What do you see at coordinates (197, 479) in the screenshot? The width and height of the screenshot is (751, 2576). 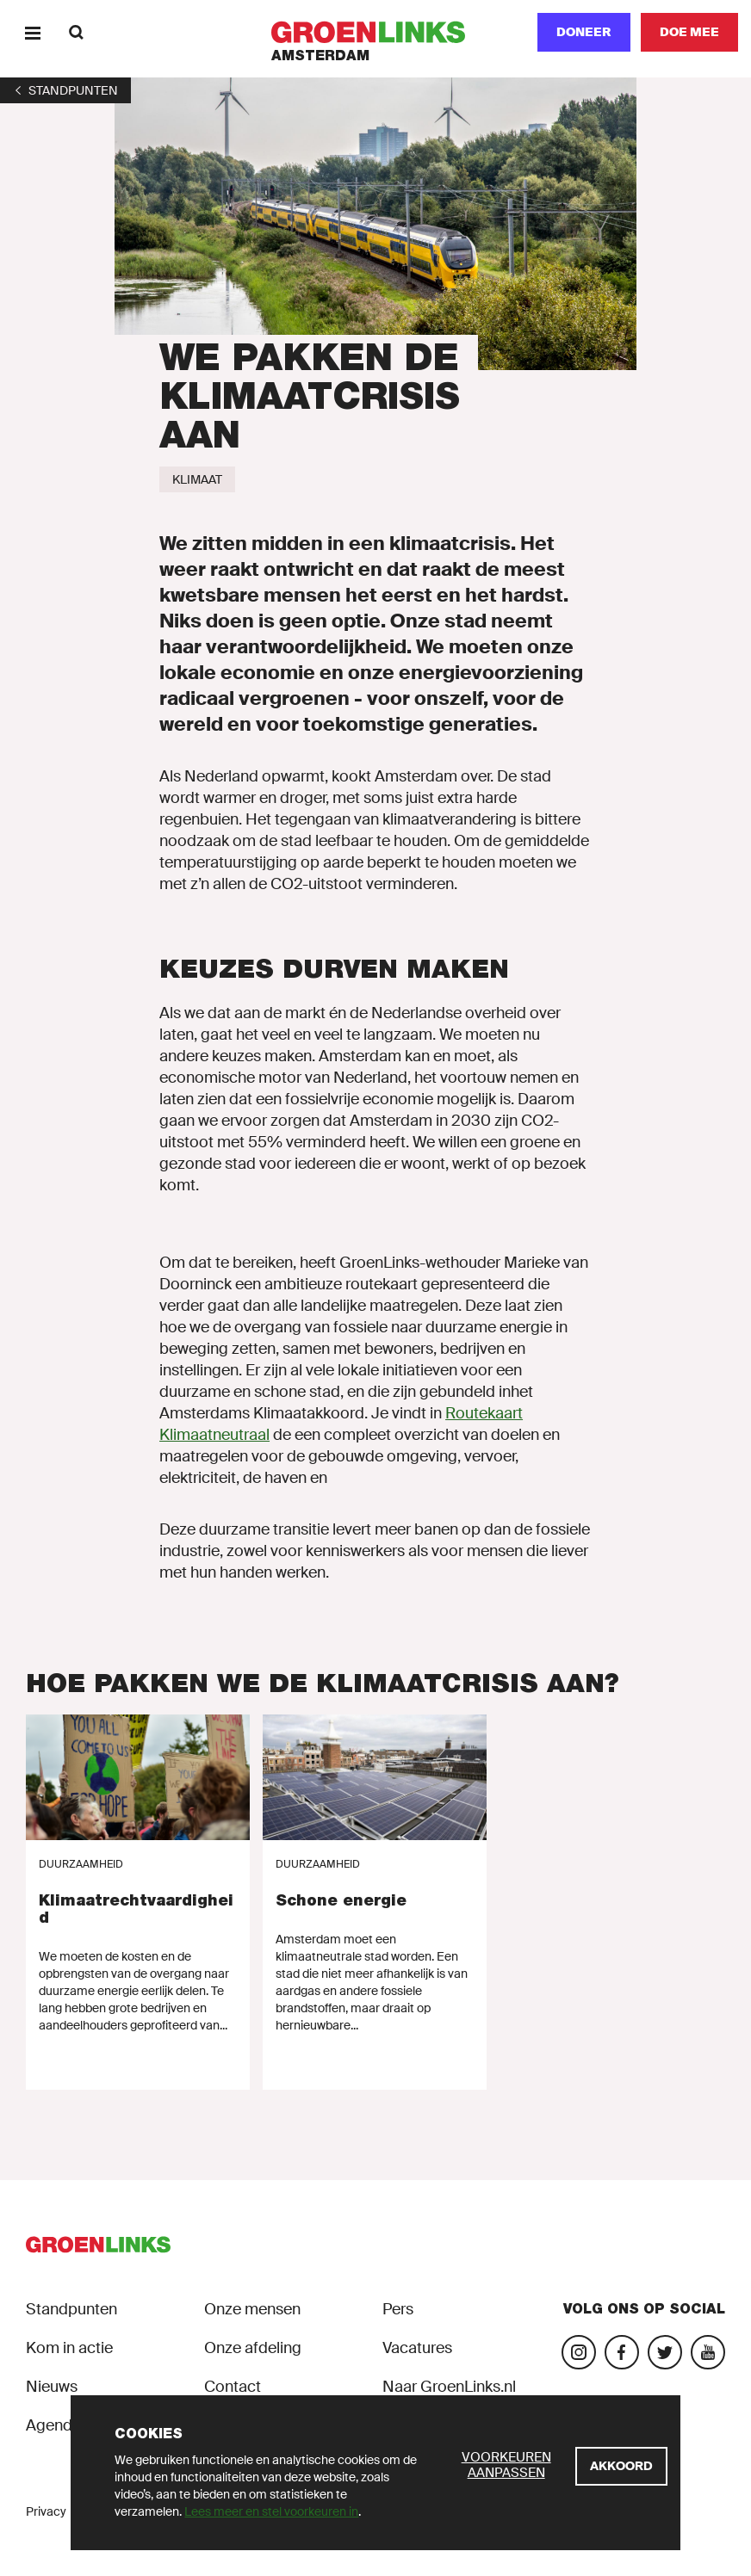 I see `[Klimaat]` at bounding box center [197, 479].